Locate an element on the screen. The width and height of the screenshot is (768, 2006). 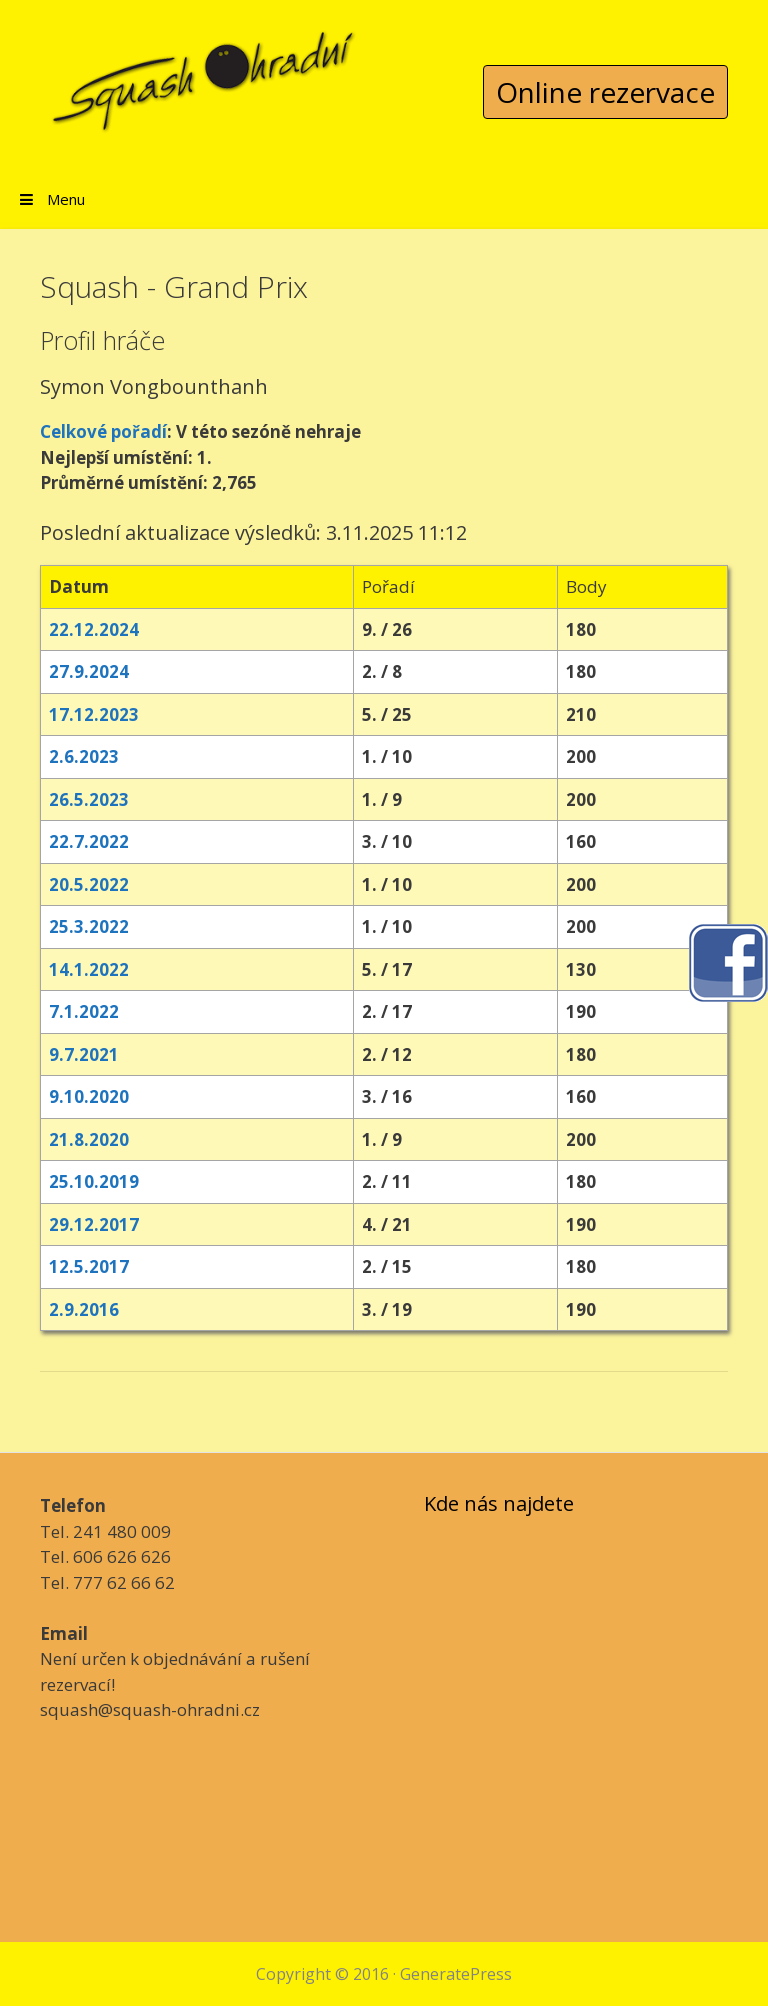
9.10.2020 is located at coordinates (89, 1096).